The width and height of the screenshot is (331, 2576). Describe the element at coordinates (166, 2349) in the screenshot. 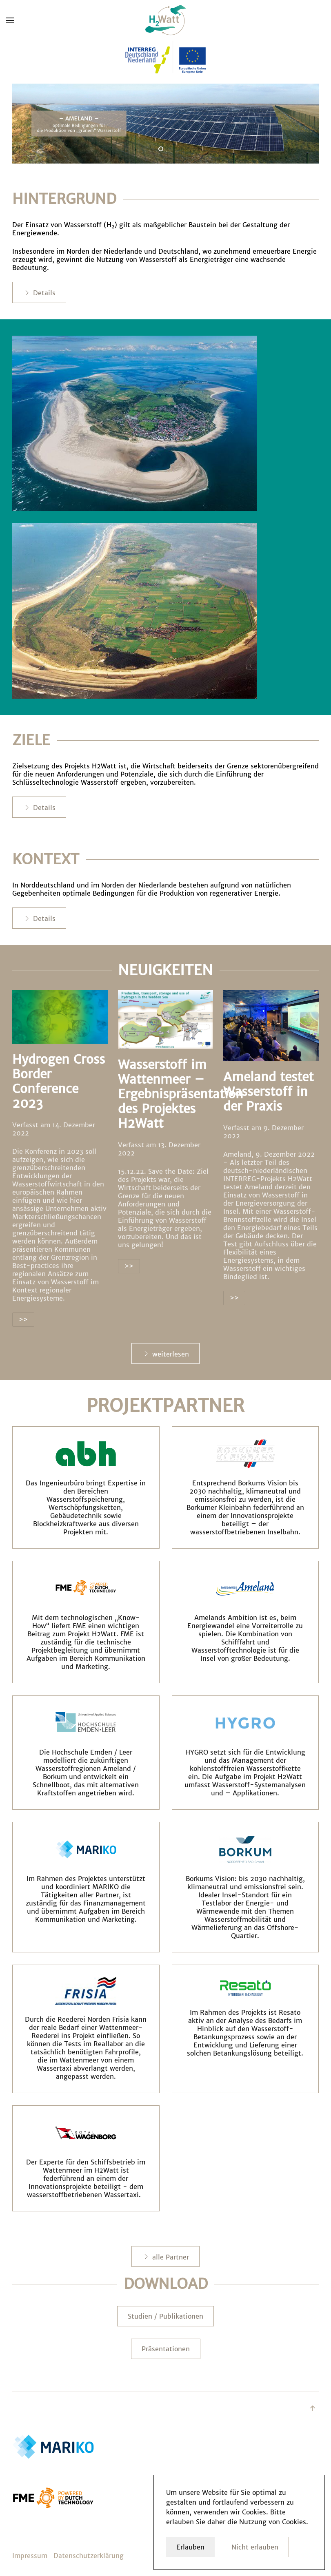

I see `Präsentationen` at that location.